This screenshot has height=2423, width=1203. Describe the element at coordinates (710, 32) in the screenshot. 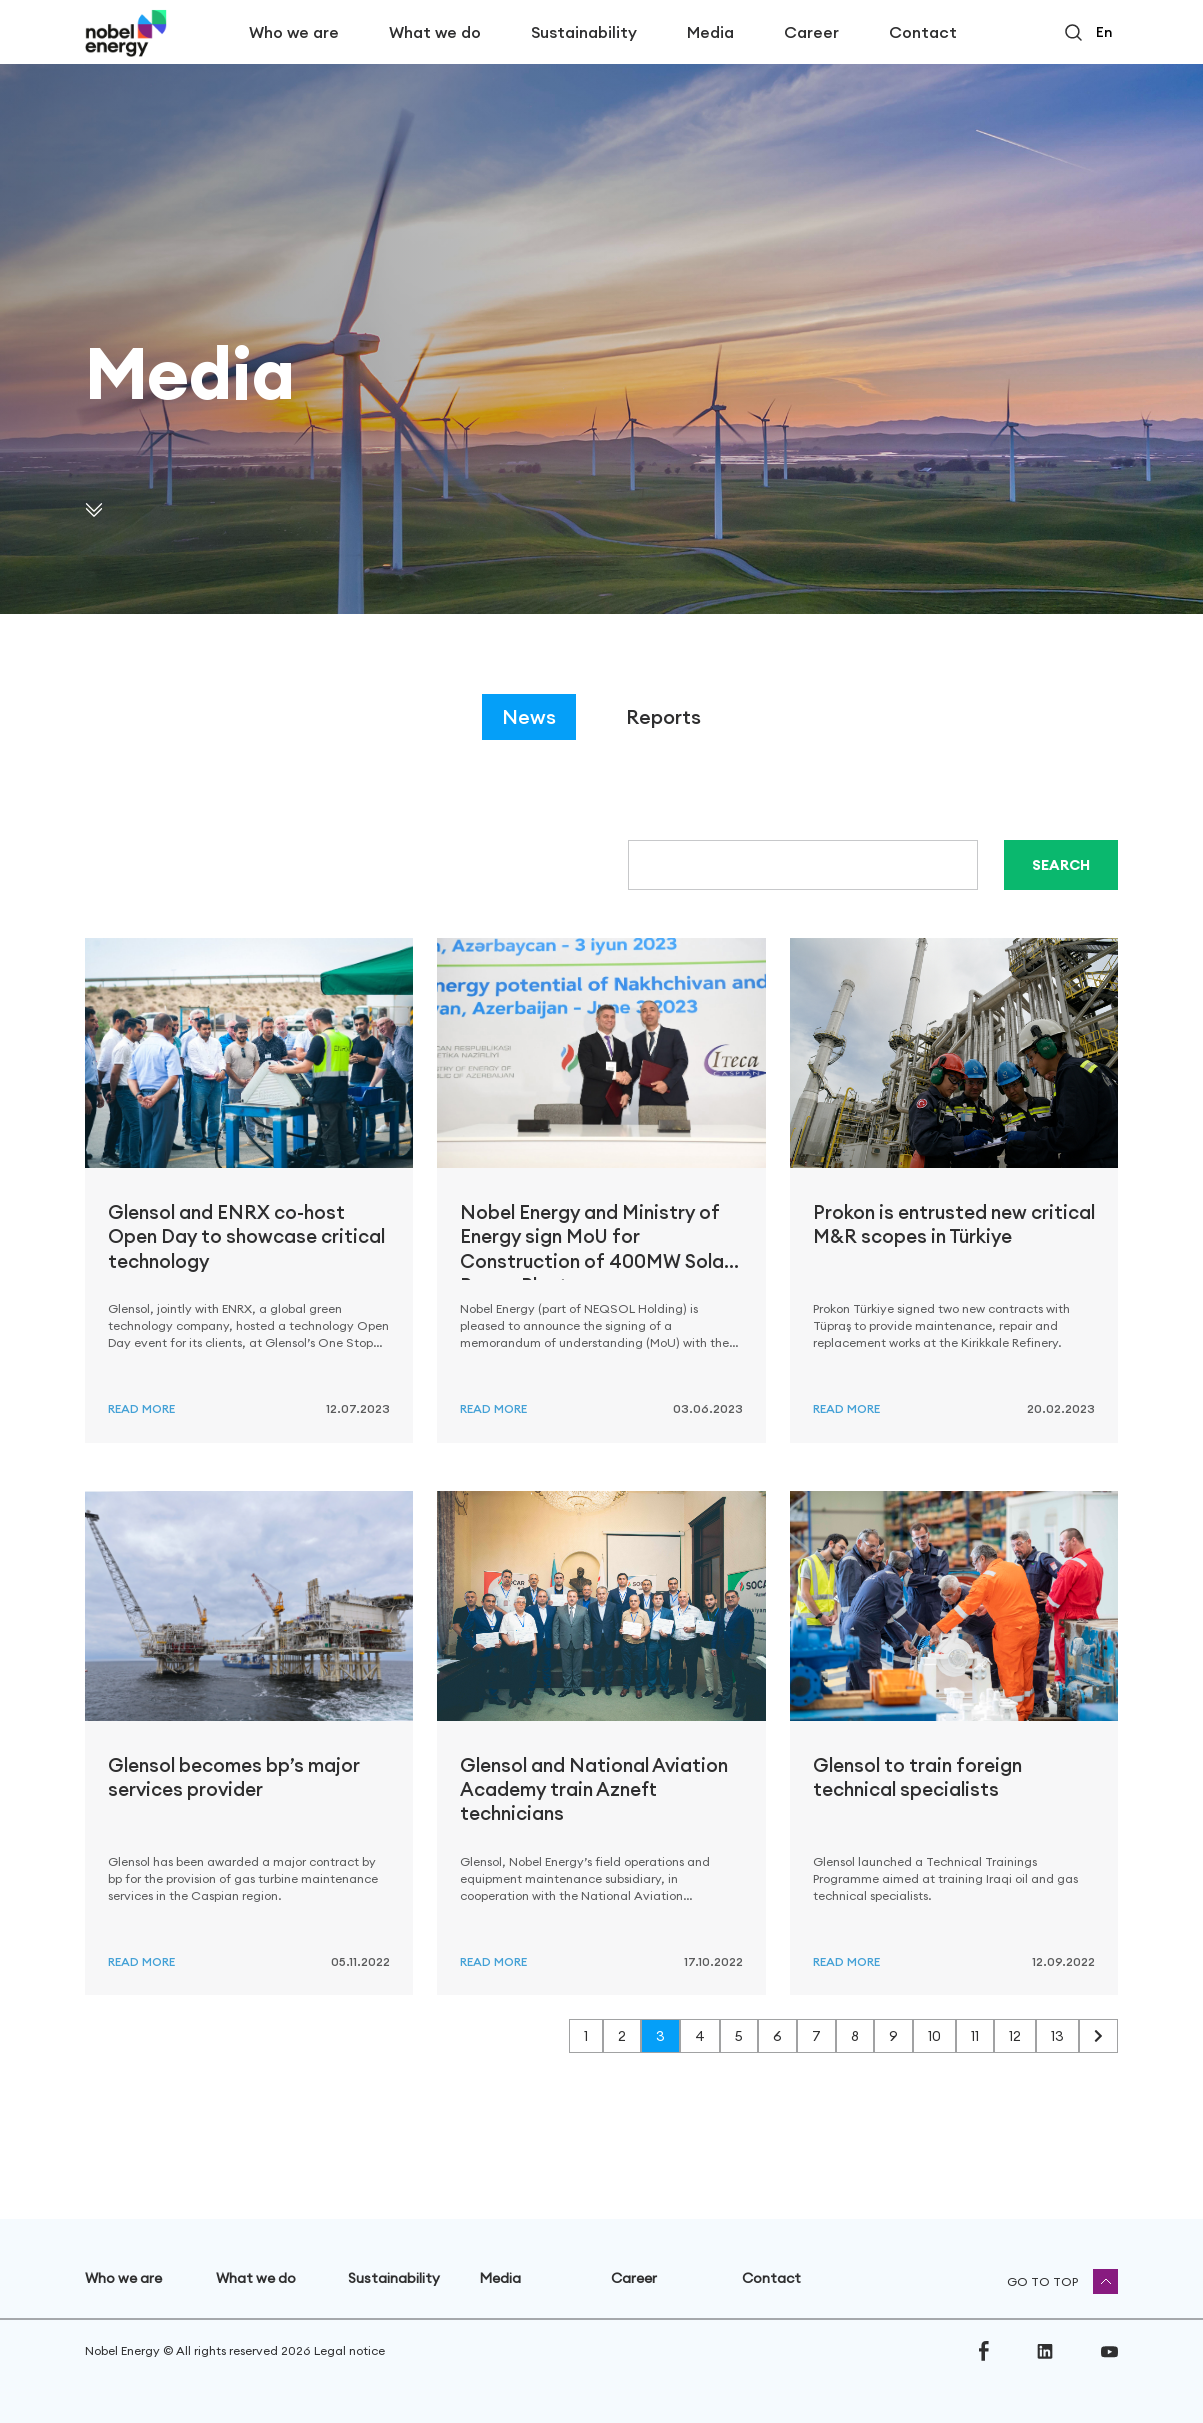

I see `Media` at that location.